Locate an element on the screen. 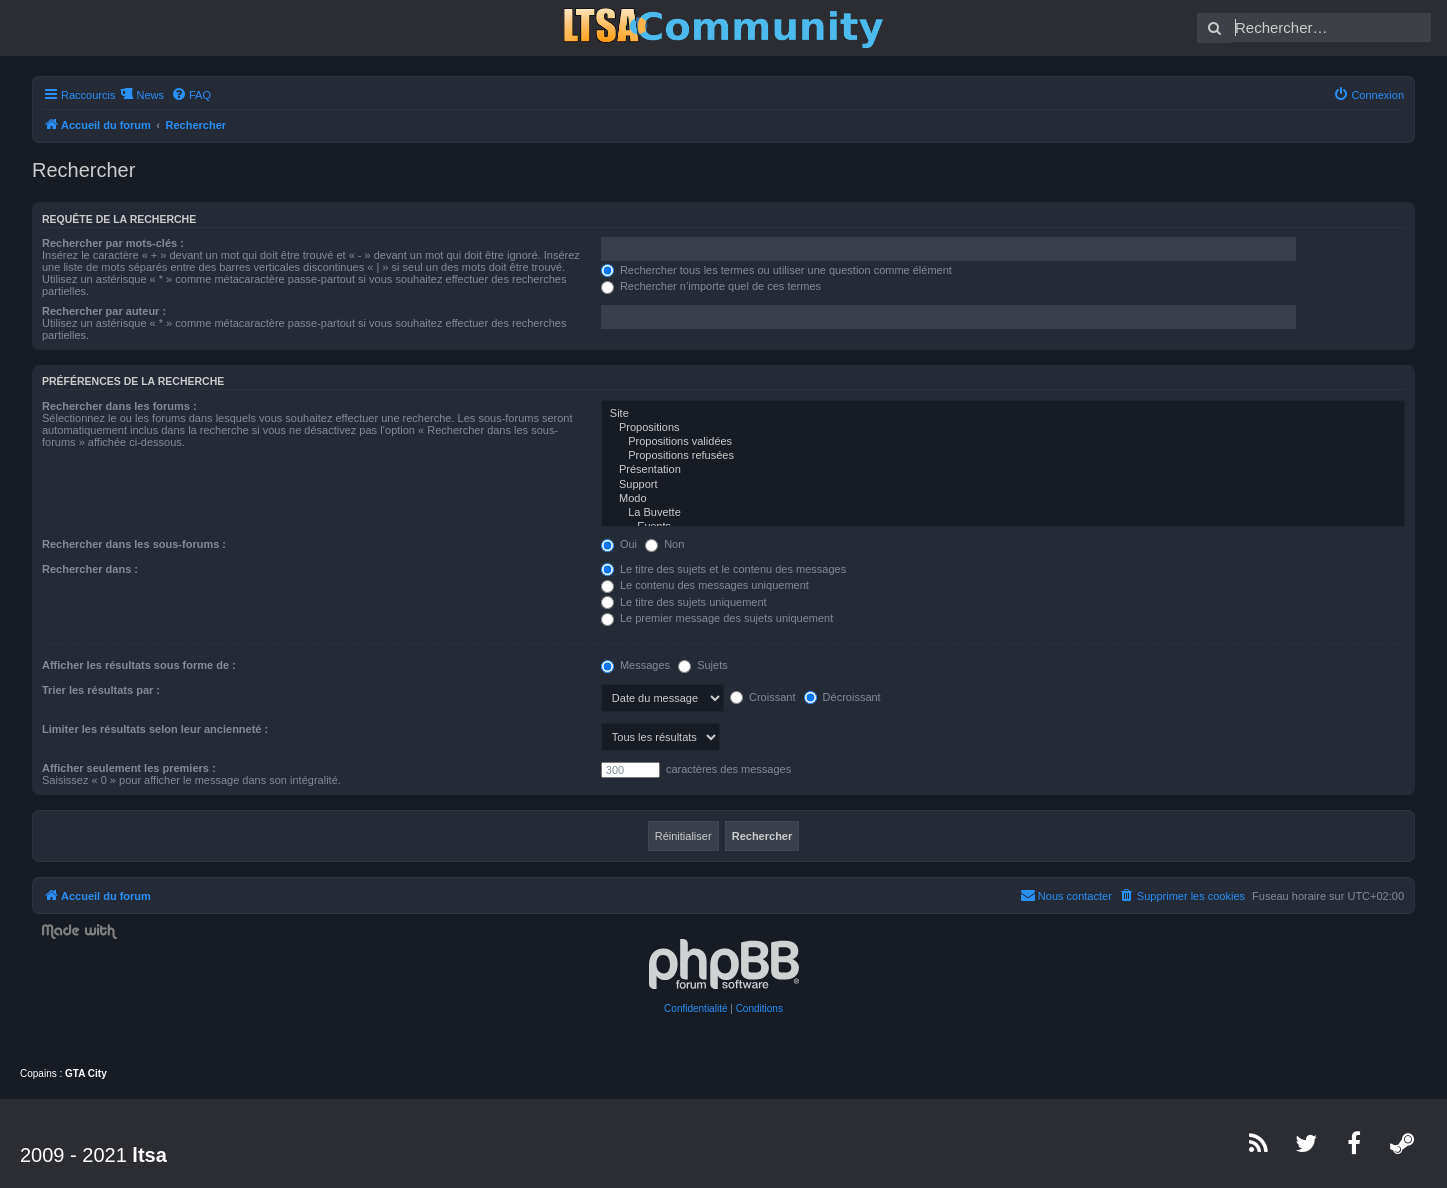  Trier les résultats par : is located at coordinates (101, 690).